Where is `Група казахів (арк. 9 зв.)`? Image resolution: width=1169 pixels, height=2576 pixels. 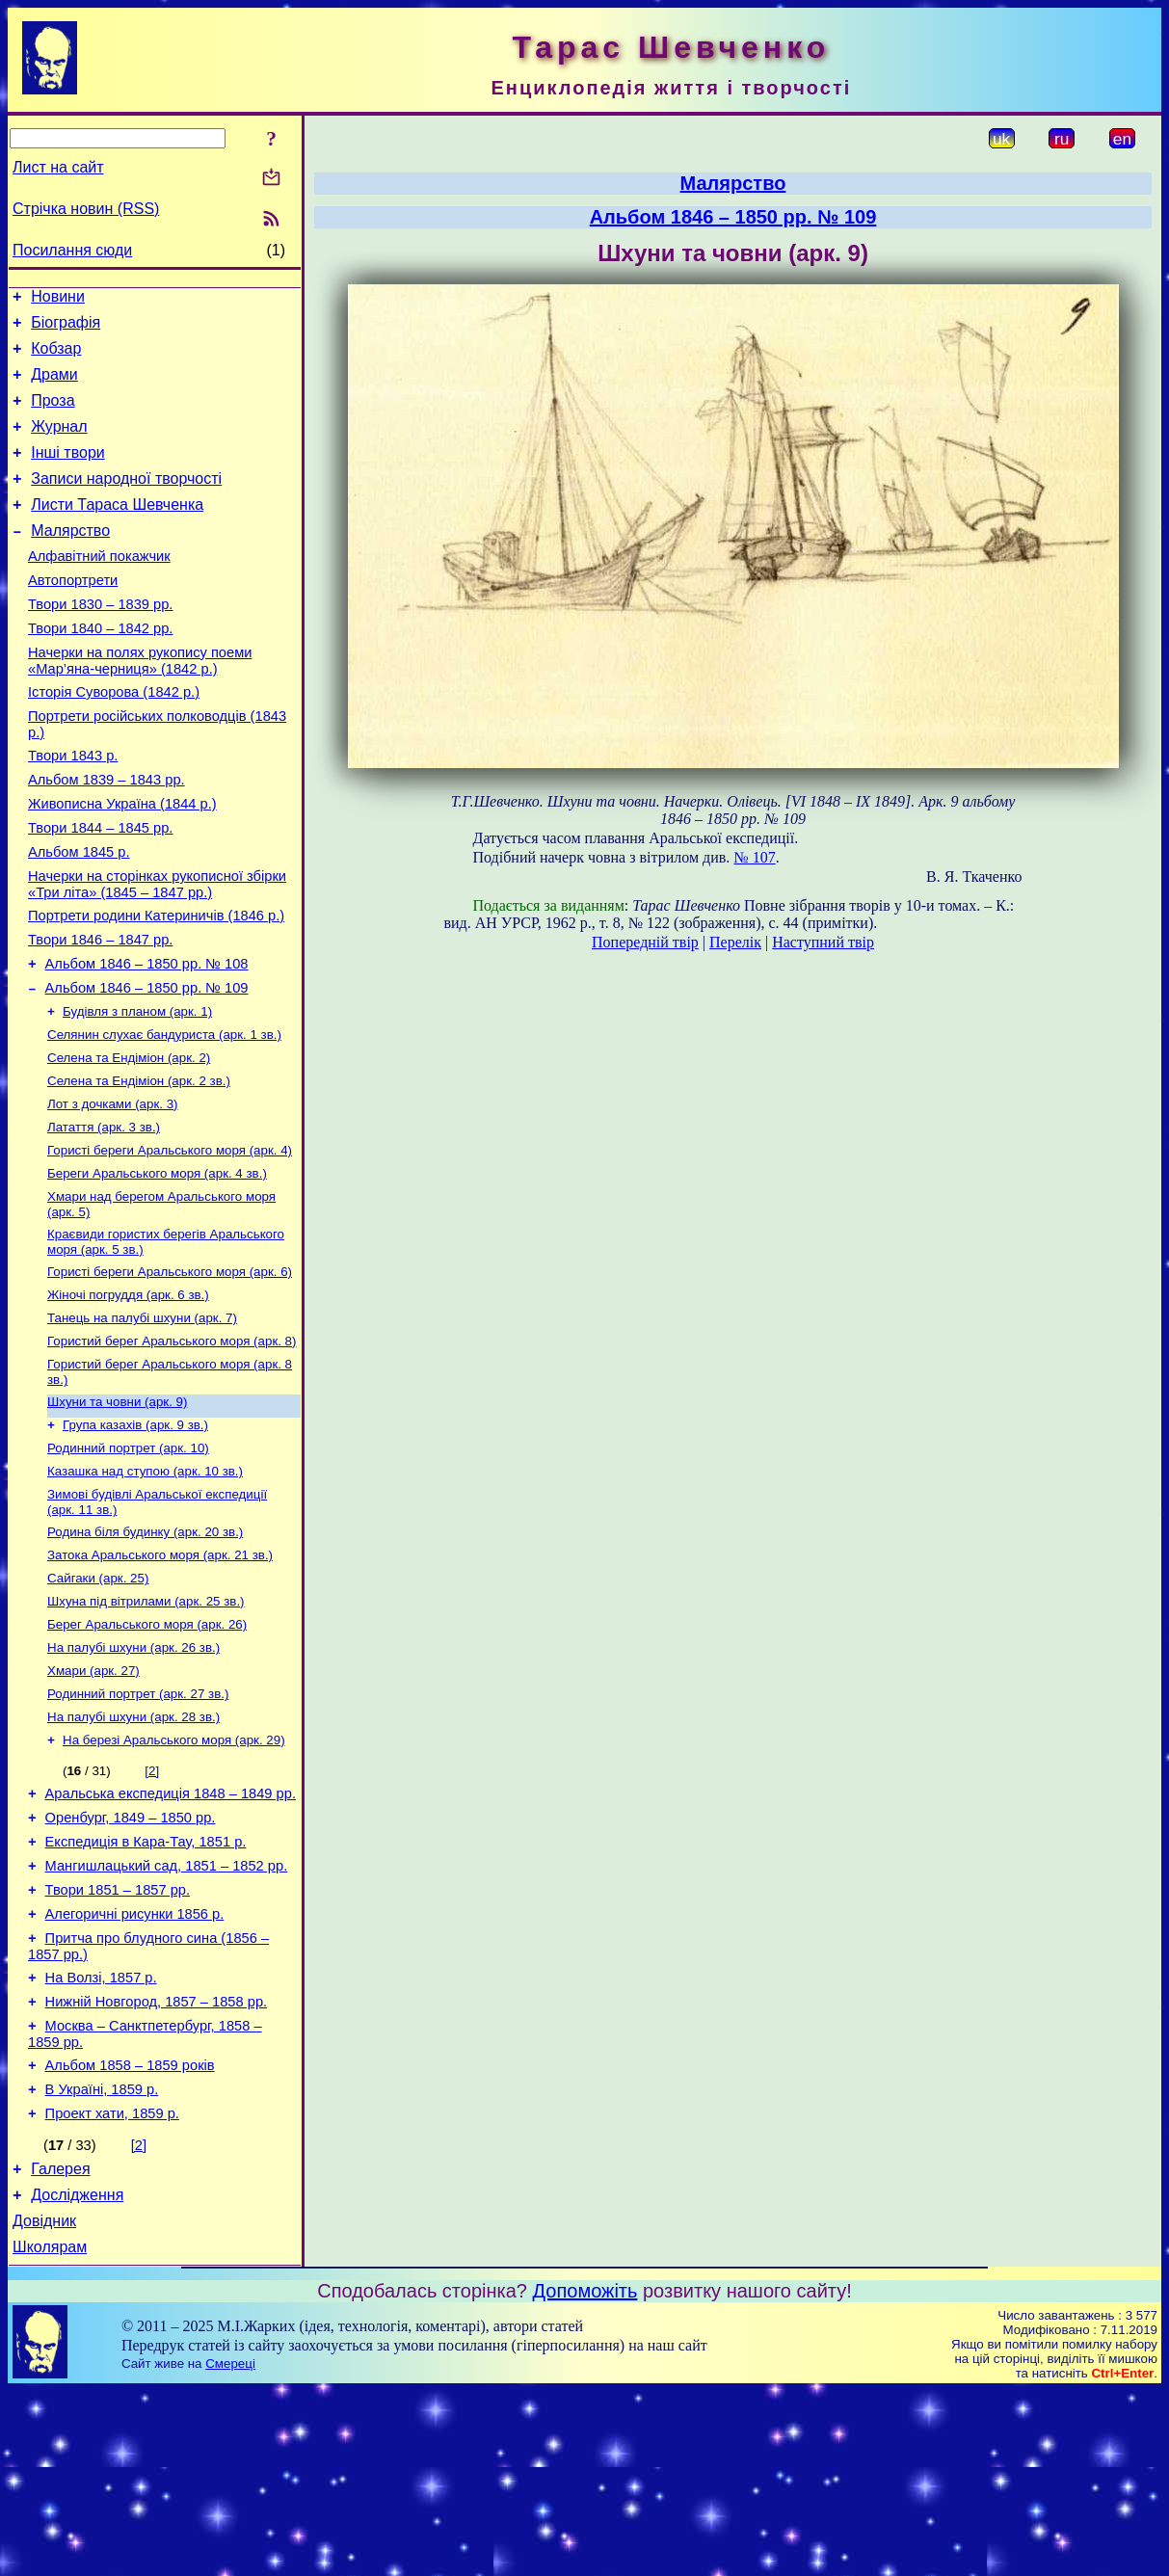 Група казахів (арк. 9 зв.) is located at coordinates (135, 1535).